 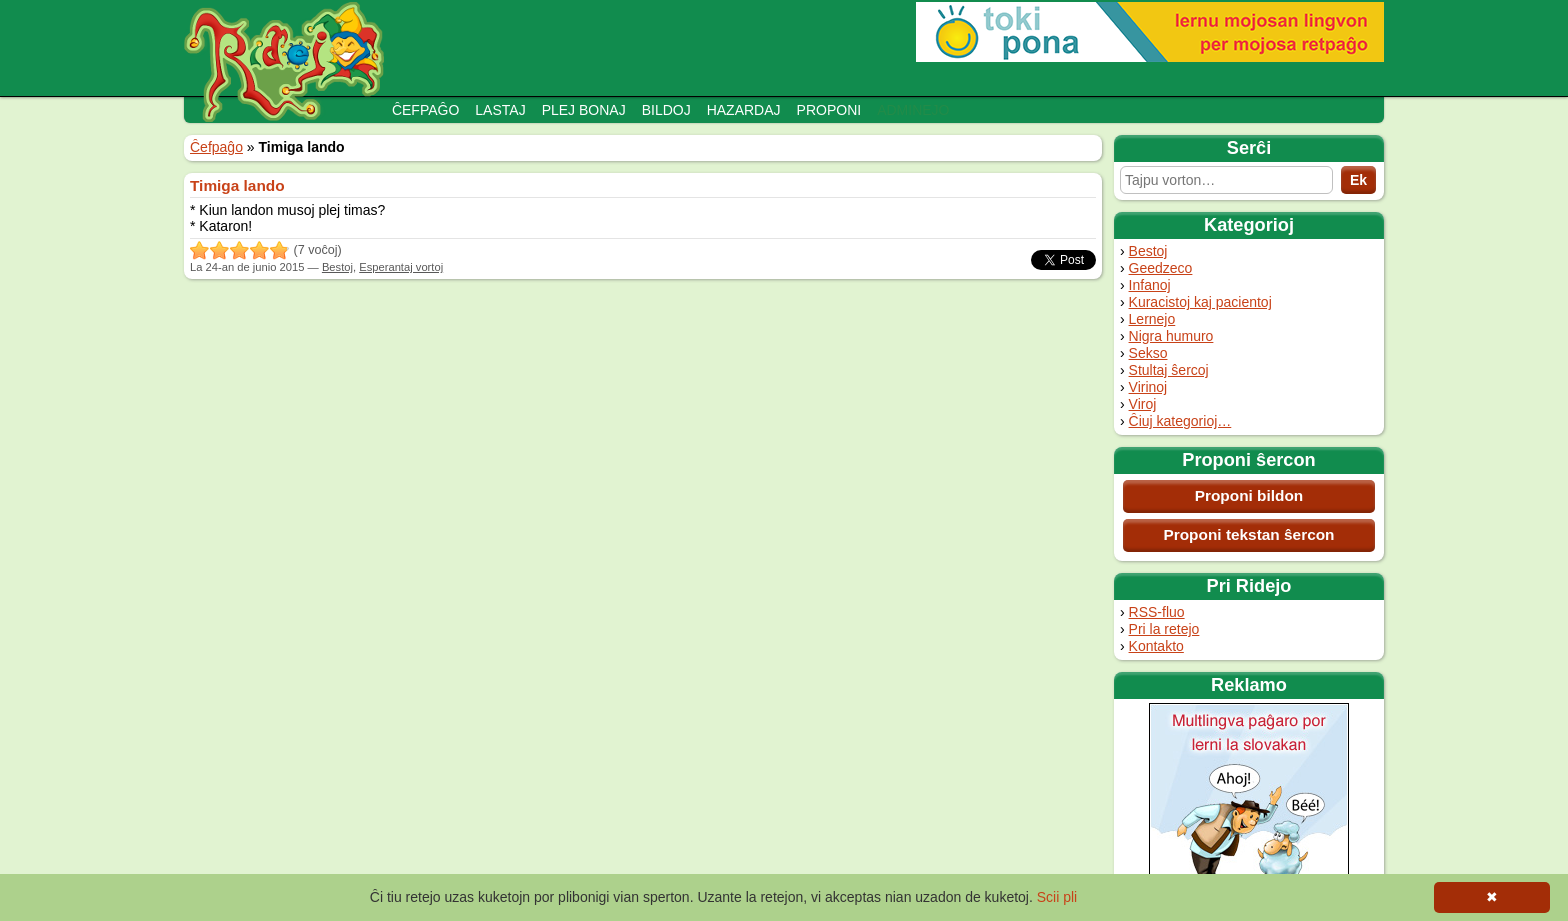 I want to click on Lastaj, so click(x=500, y=110).